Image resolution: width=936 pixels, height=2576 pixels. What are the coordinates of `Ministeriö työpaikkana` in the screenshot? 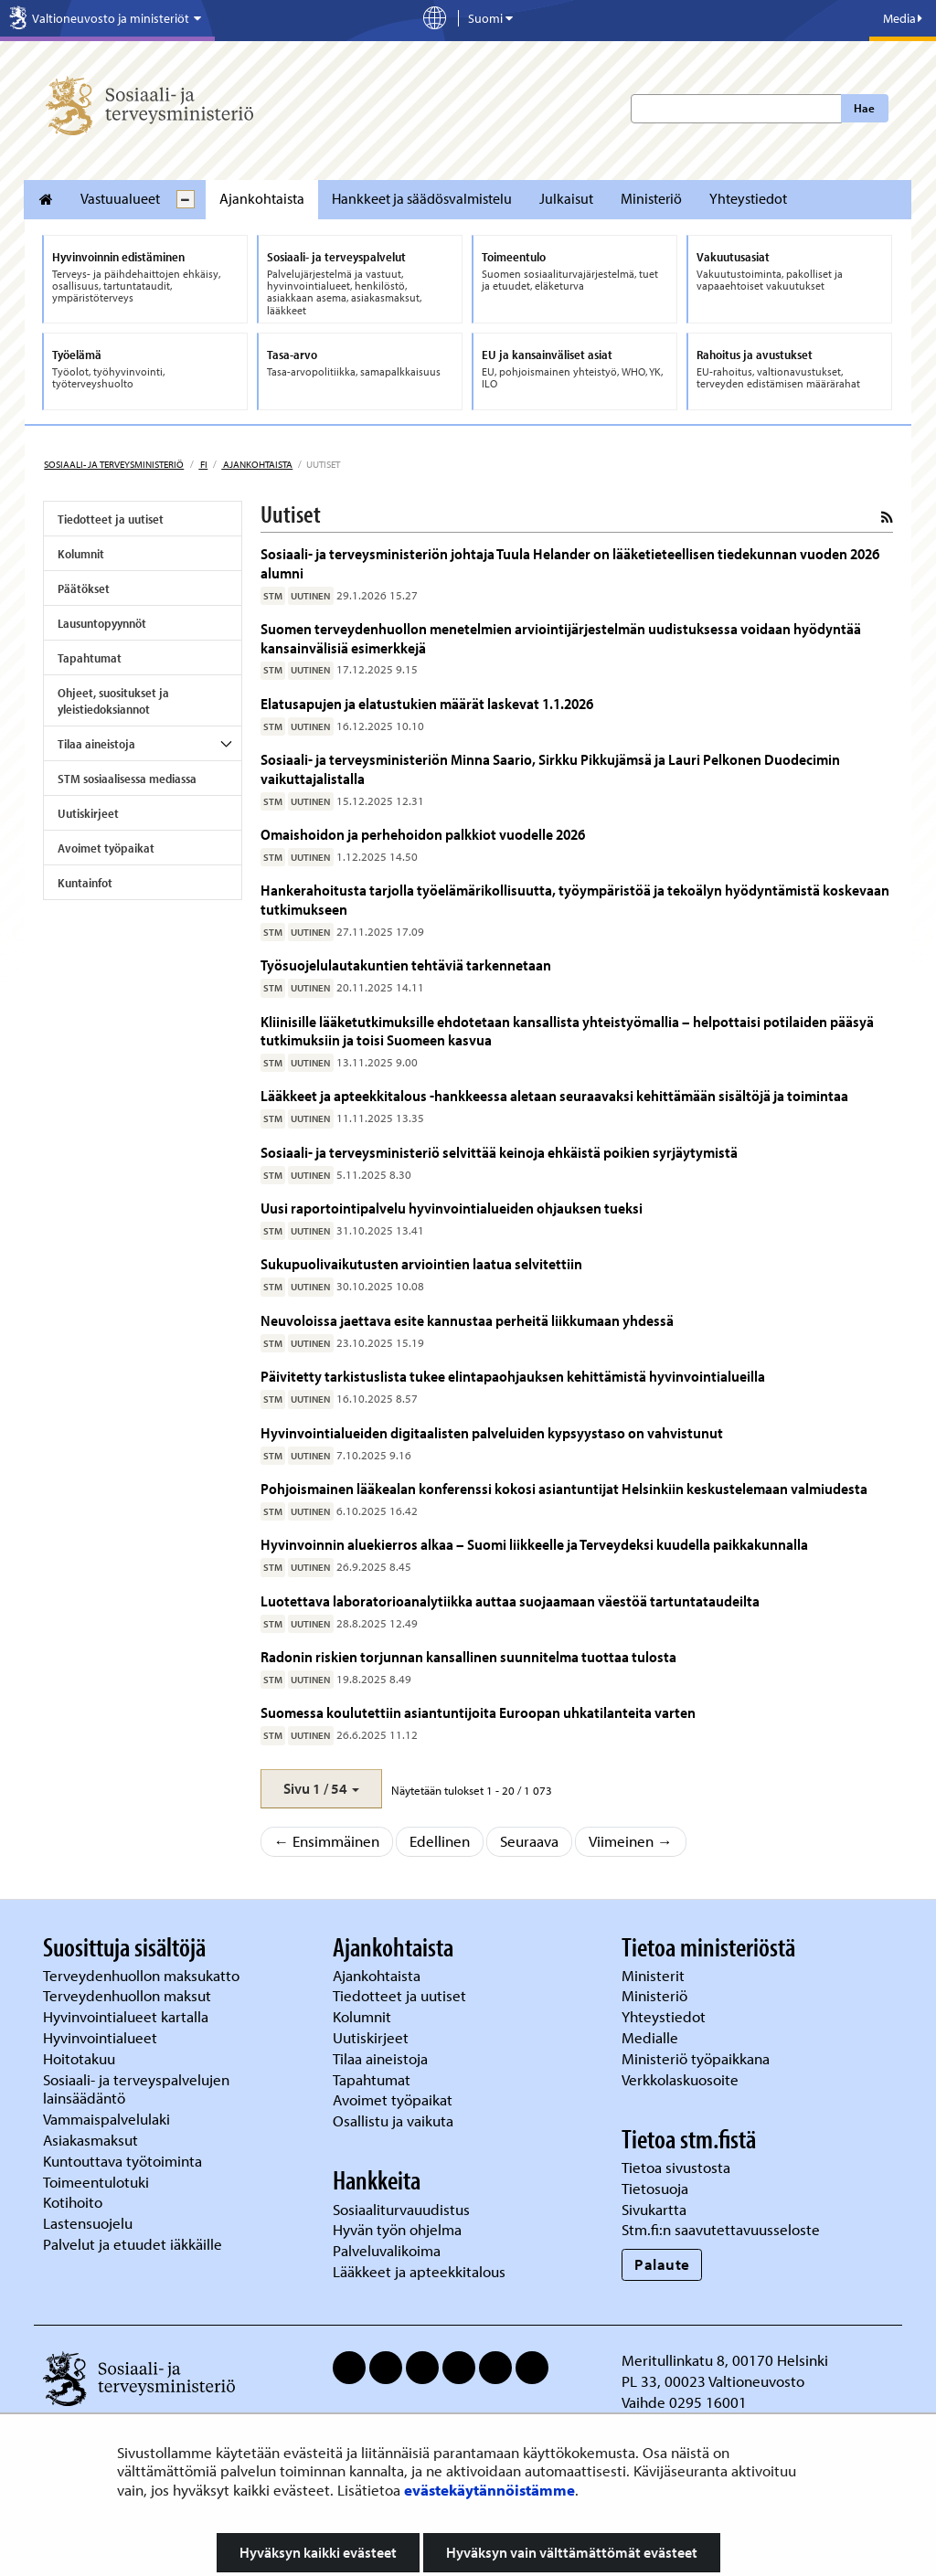 It's located at (697, 2058).